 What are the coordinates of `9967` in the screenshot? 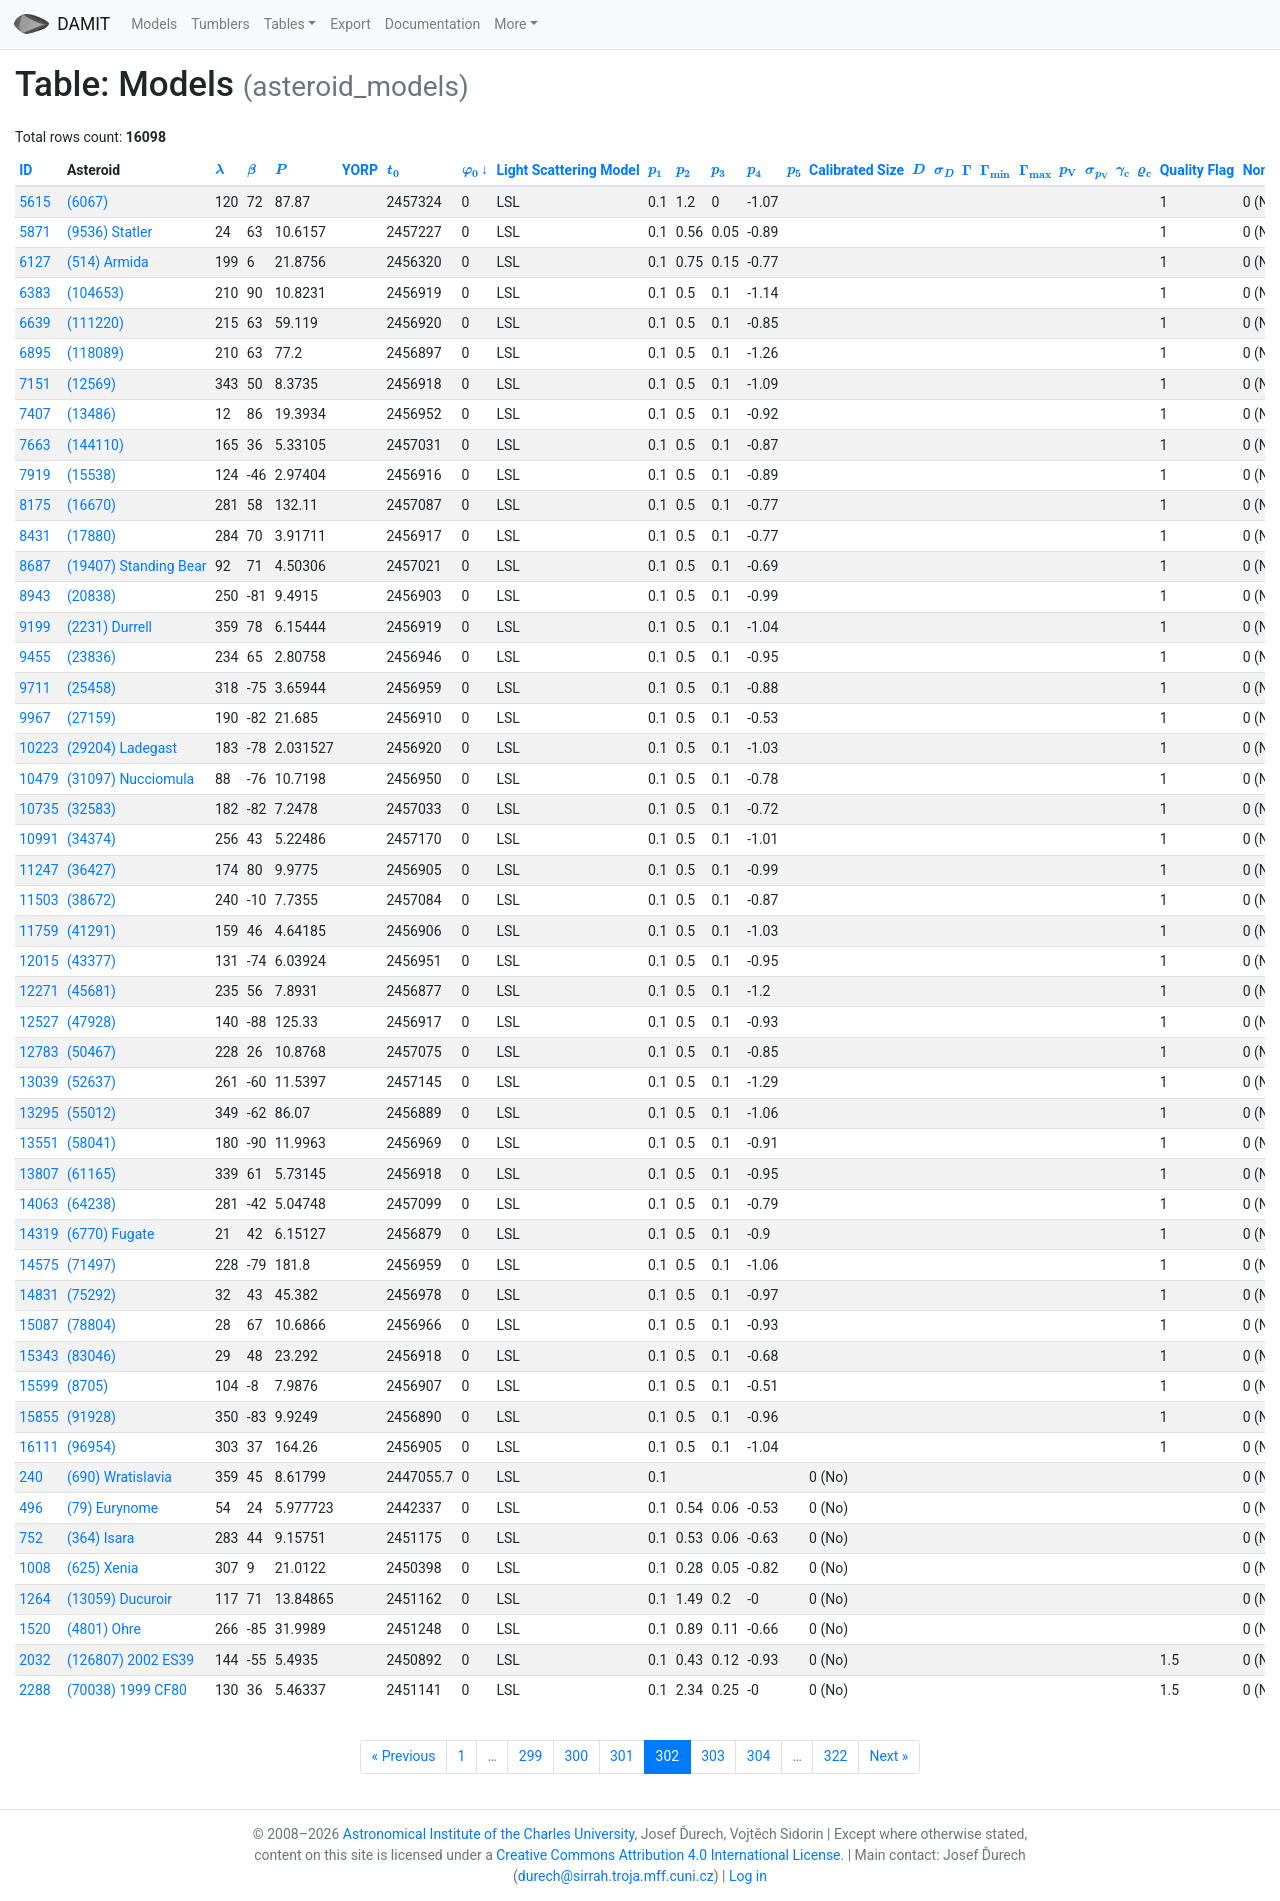 It's located at (34, 718).